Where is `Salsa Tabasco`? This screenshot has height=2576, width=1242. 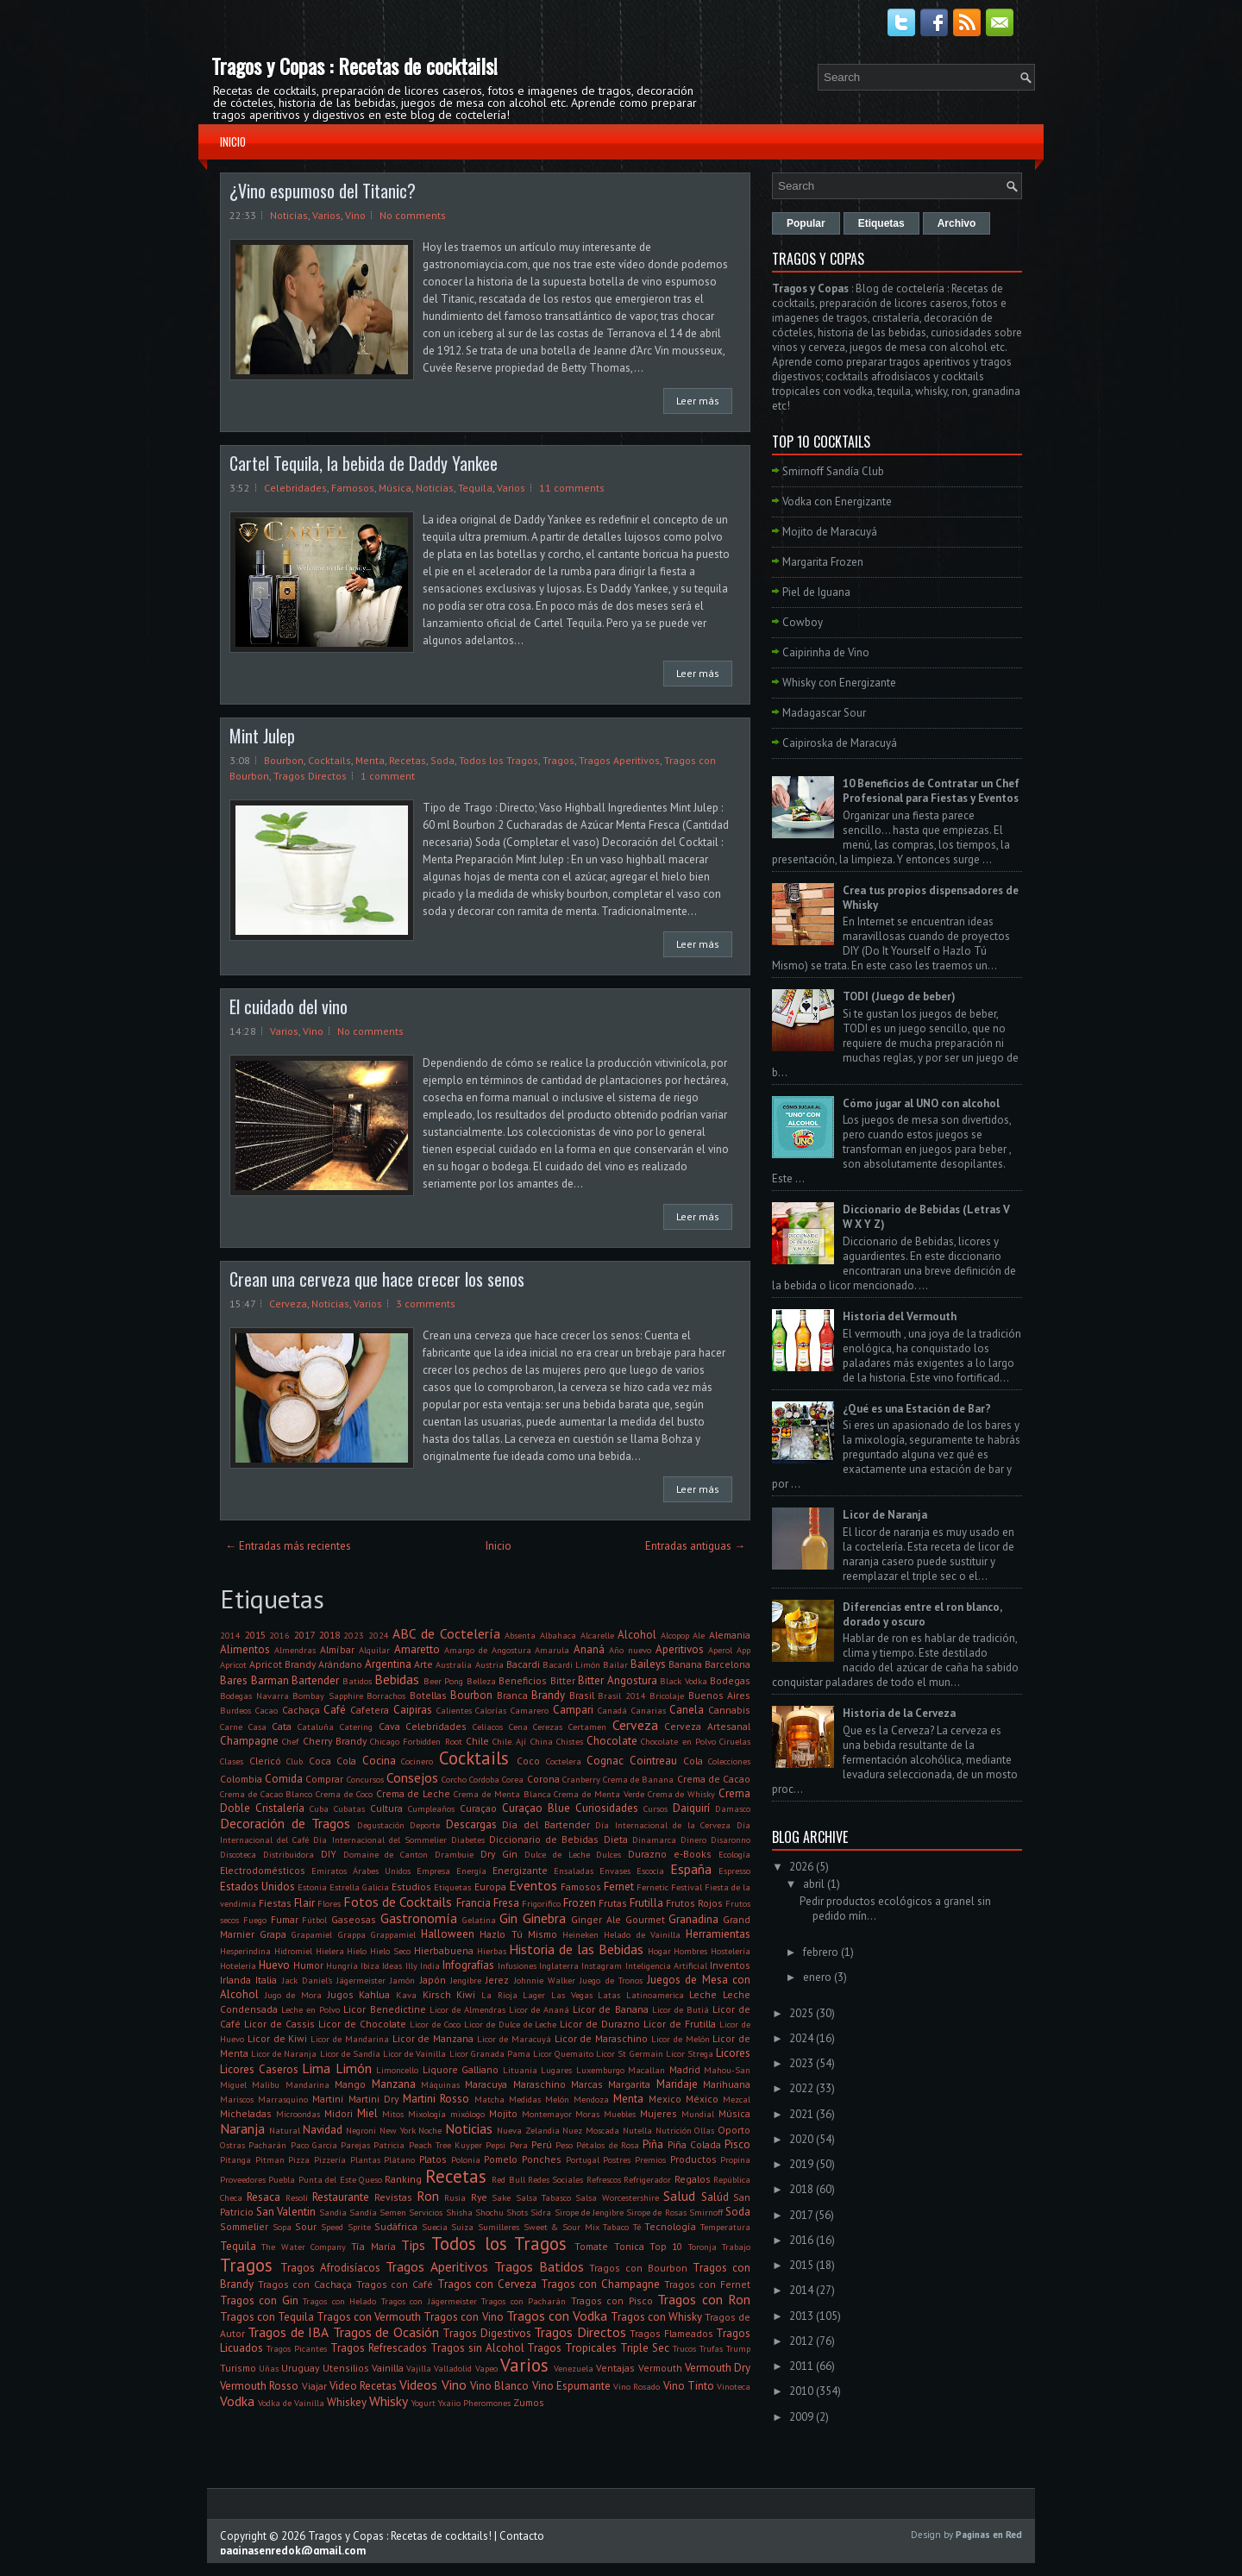
Salsa Tabasco is located at coordinates (543, 2197).